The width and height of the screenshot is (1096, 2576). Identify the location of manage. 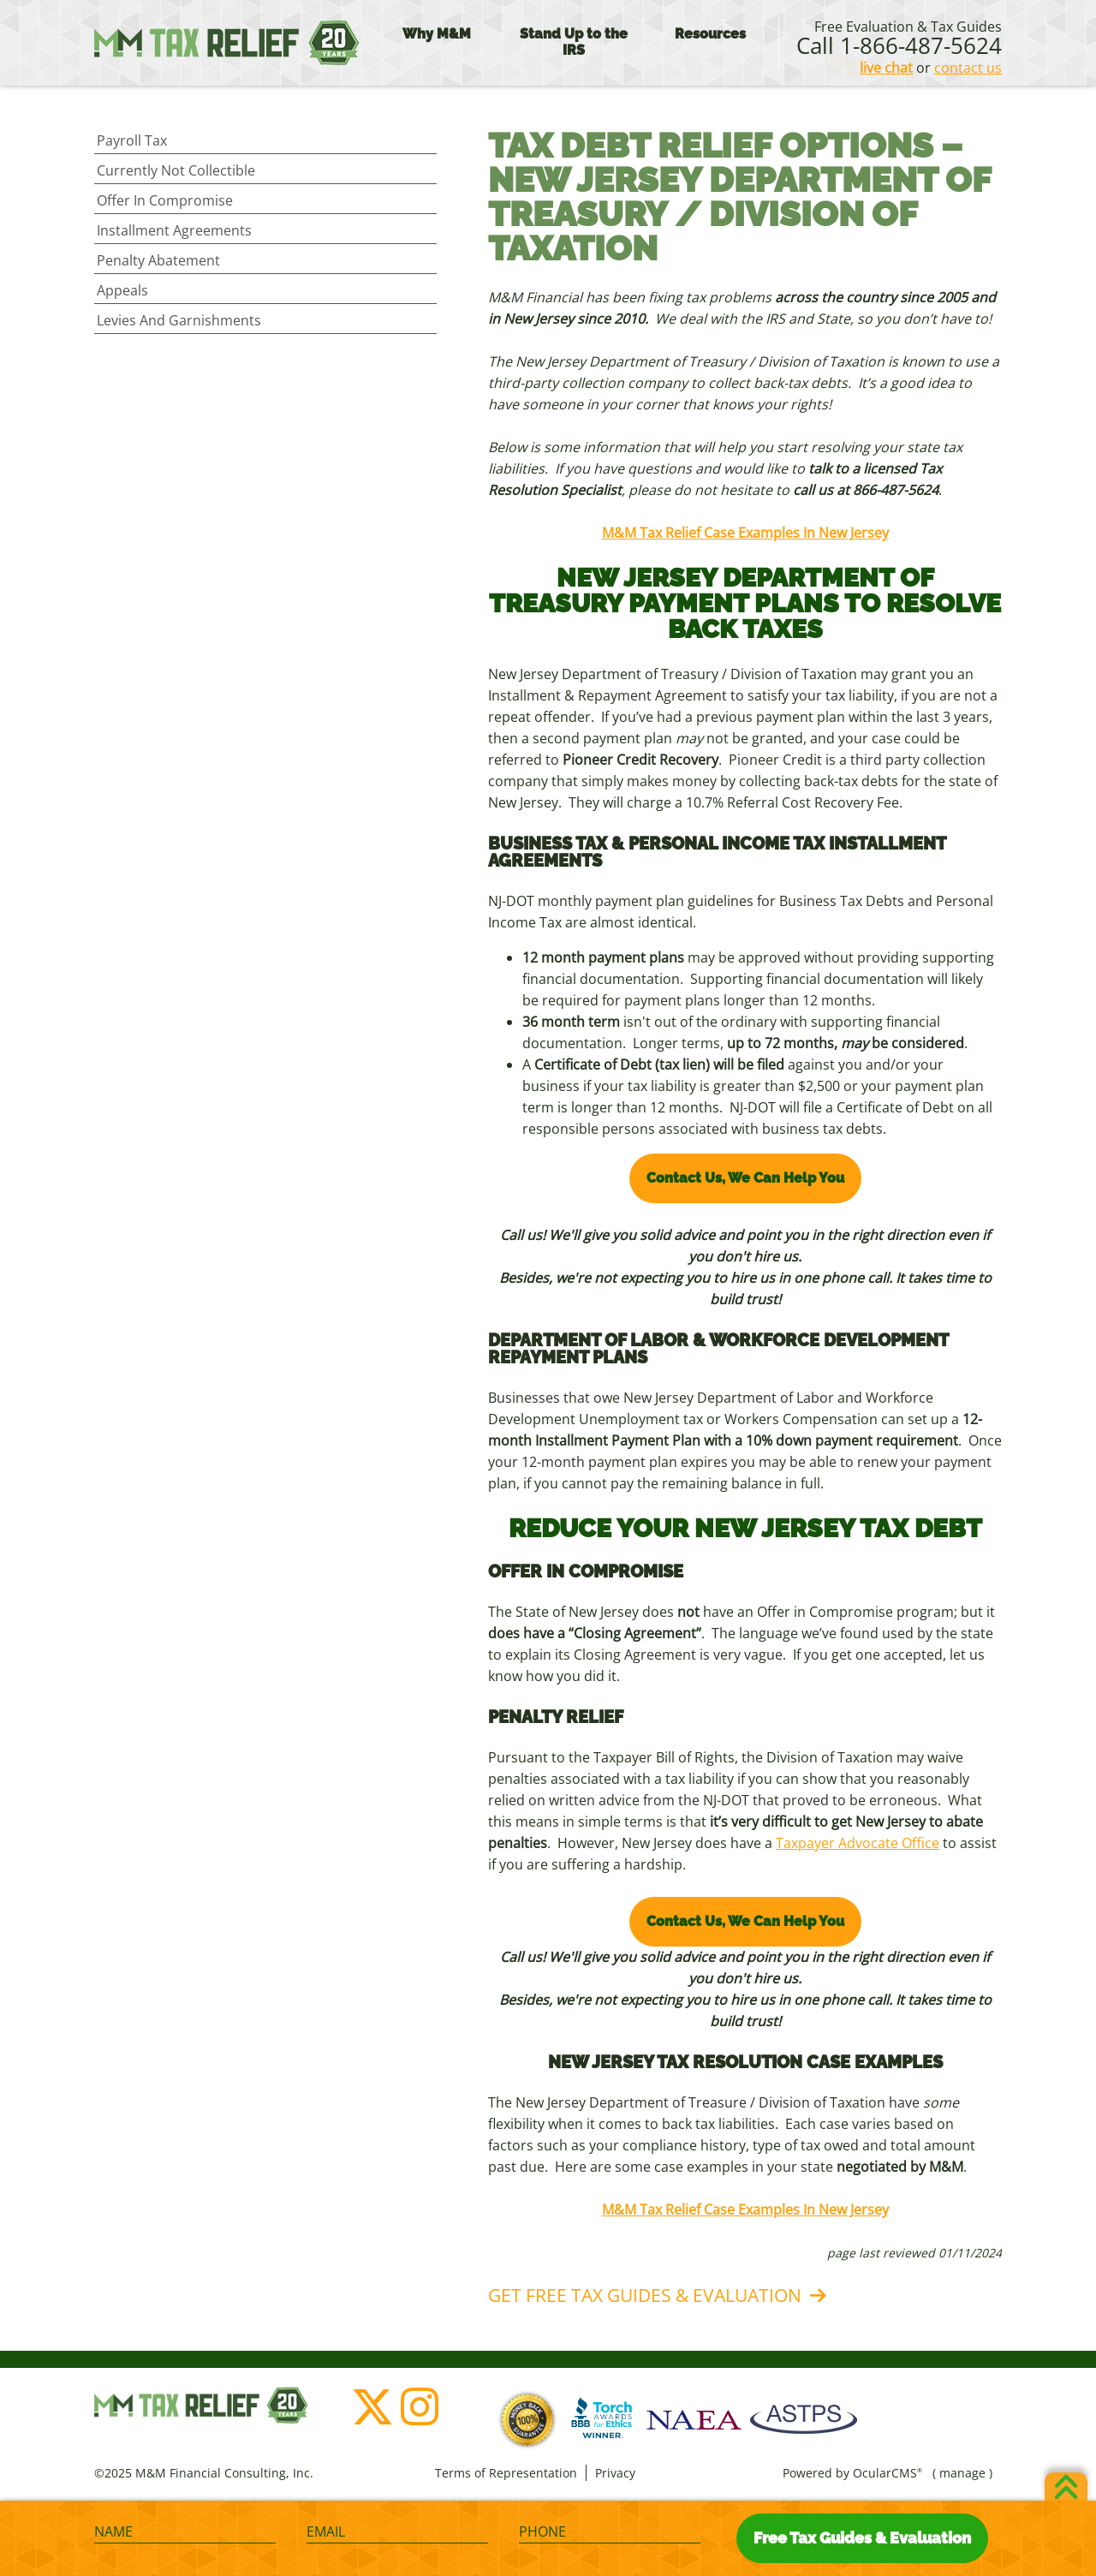
(962, 2473).